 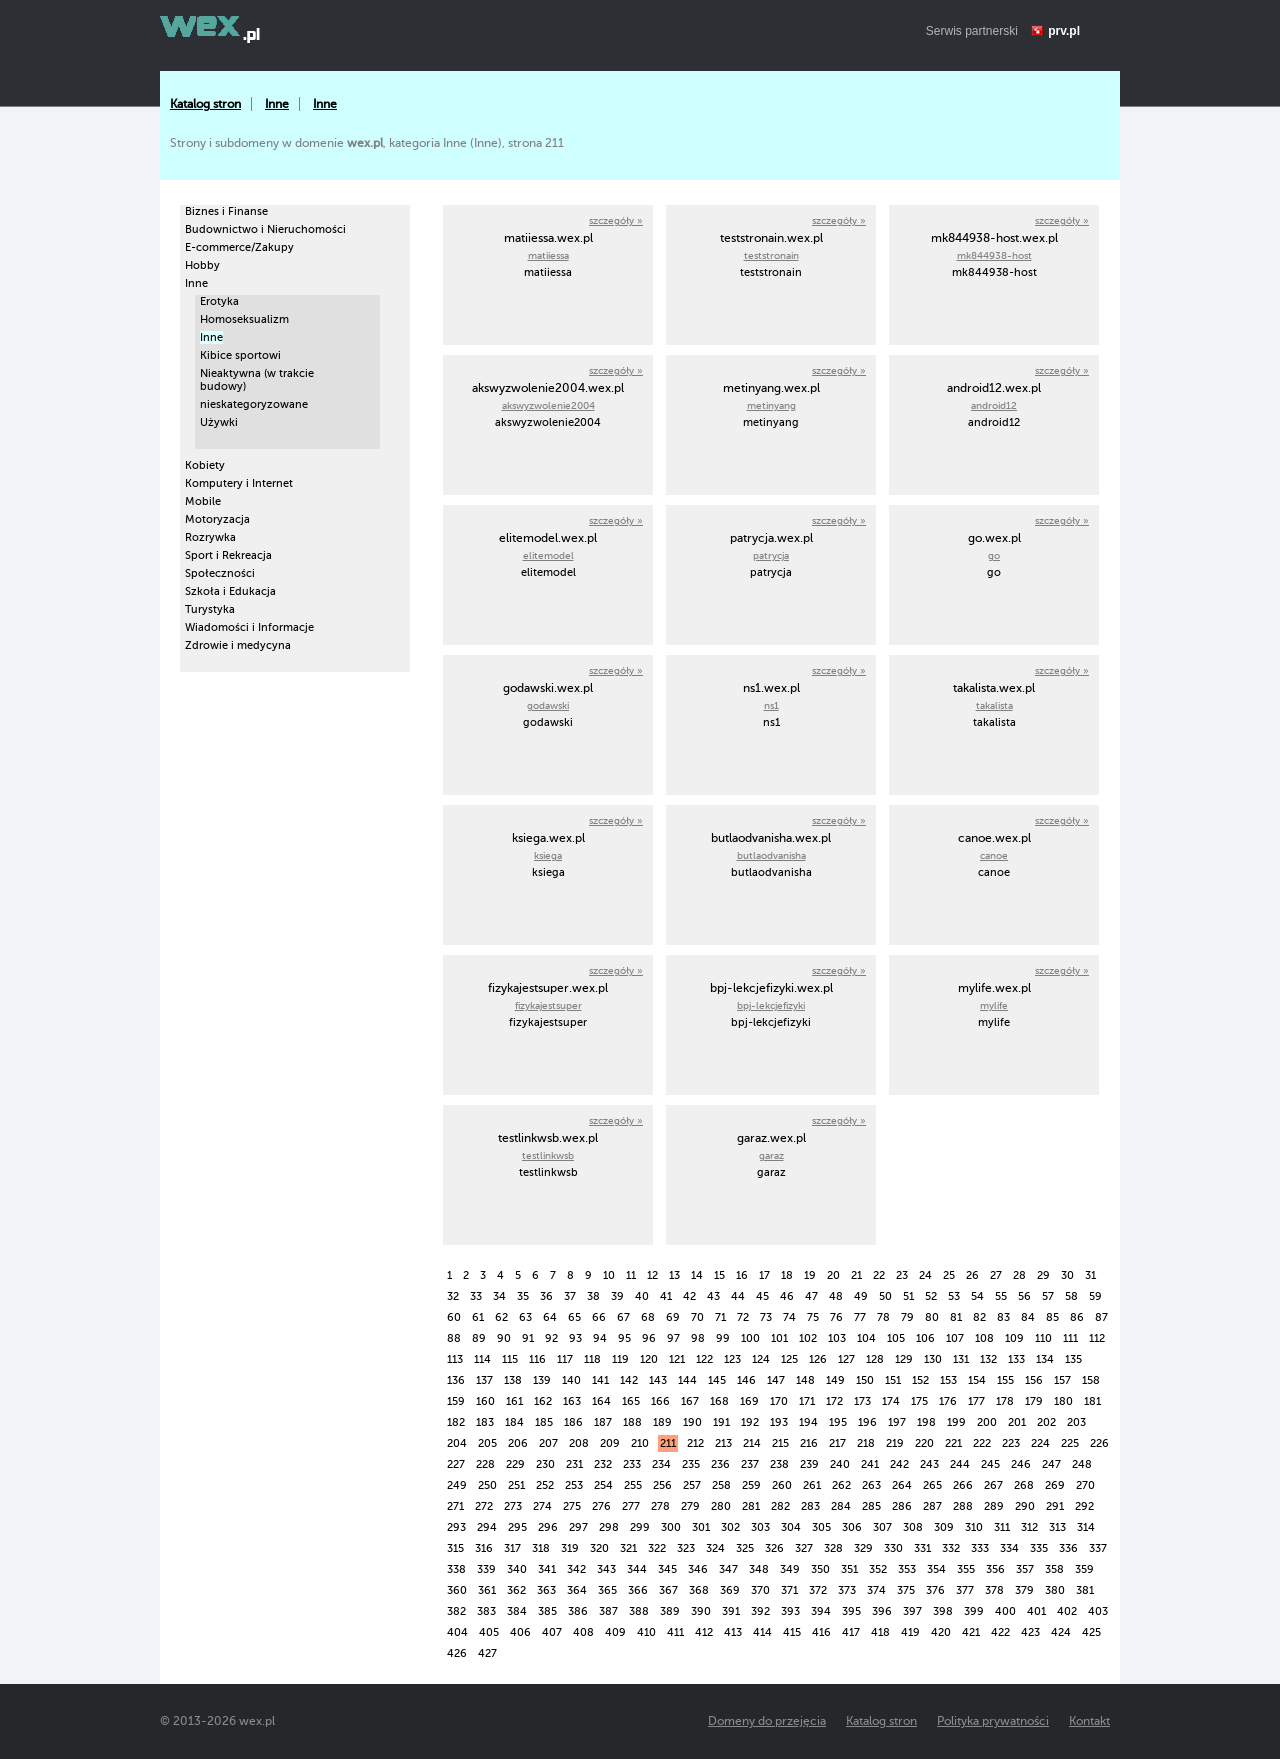 What do you see at coordinates (931, 1296) in the screenshot?
I see `52` at bounding box center [931, 1296].